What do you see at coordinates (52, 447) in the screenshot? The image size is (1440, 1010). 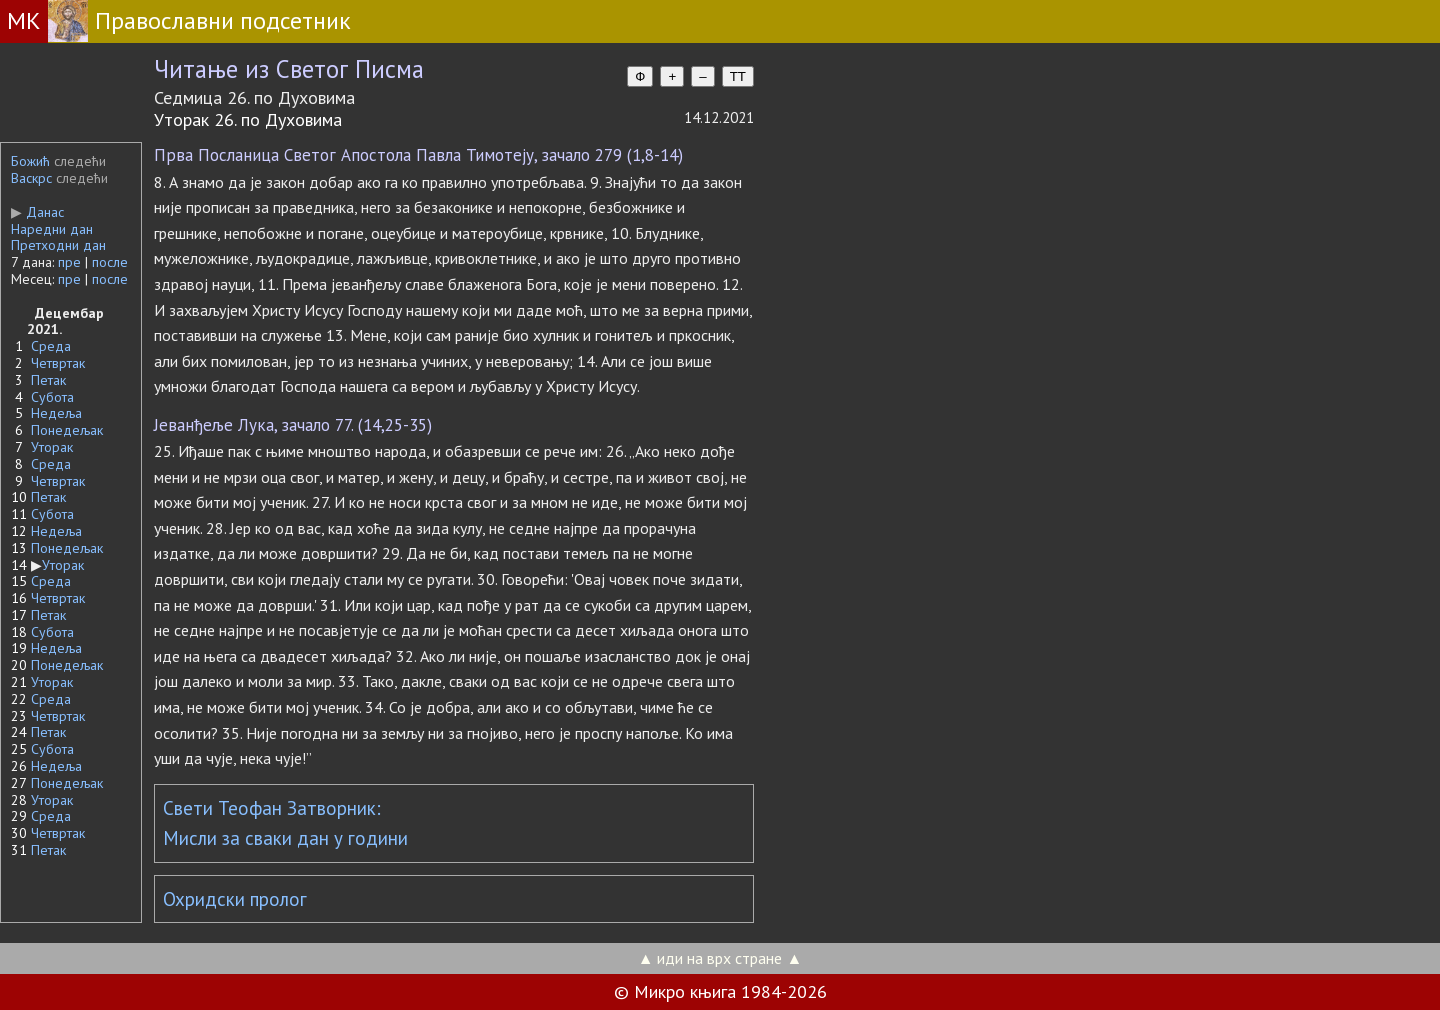 I see `Уторак` at bounding box center [52, 447].